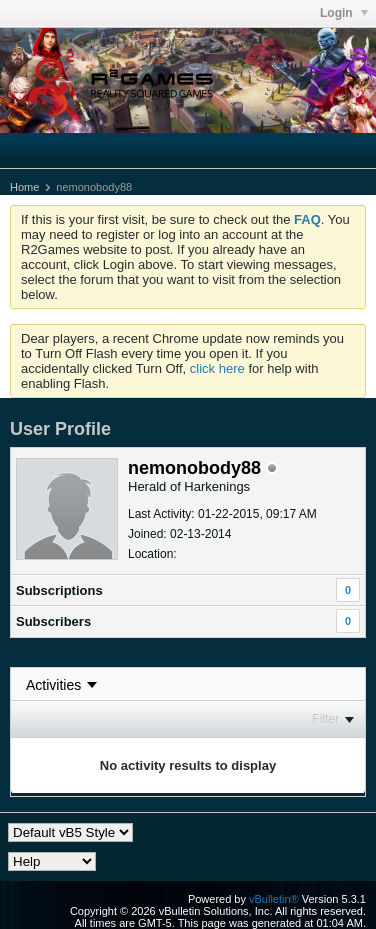 Image resolution: width=376 pixels, height=929 pixels. What do you see at coordinates (274, 899) in the screenshot?
I see `vBulletin®` at bounding box center [274, 899].